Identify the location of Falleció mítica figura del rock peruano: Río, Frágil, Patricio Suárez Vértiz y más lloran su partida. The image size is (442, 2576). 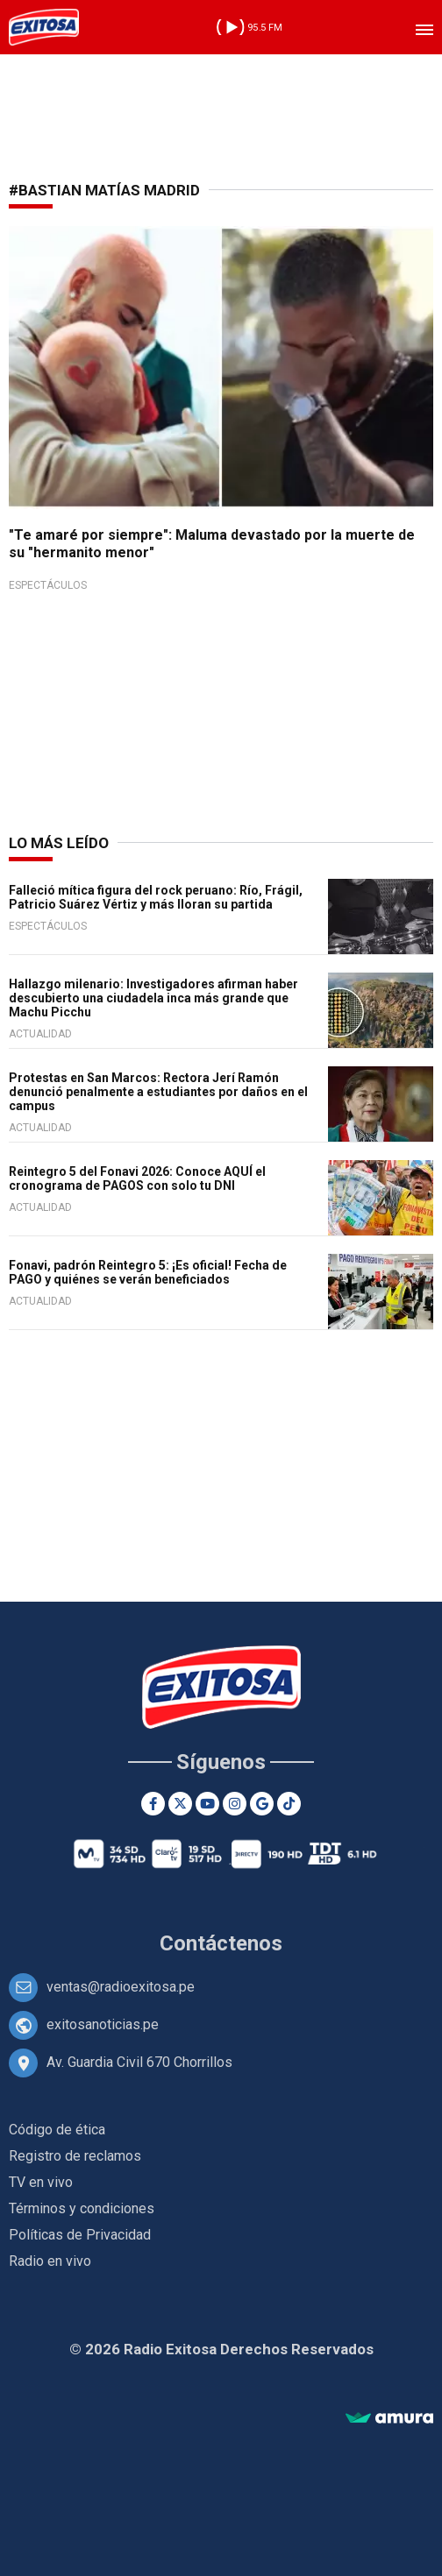
(156, 897).